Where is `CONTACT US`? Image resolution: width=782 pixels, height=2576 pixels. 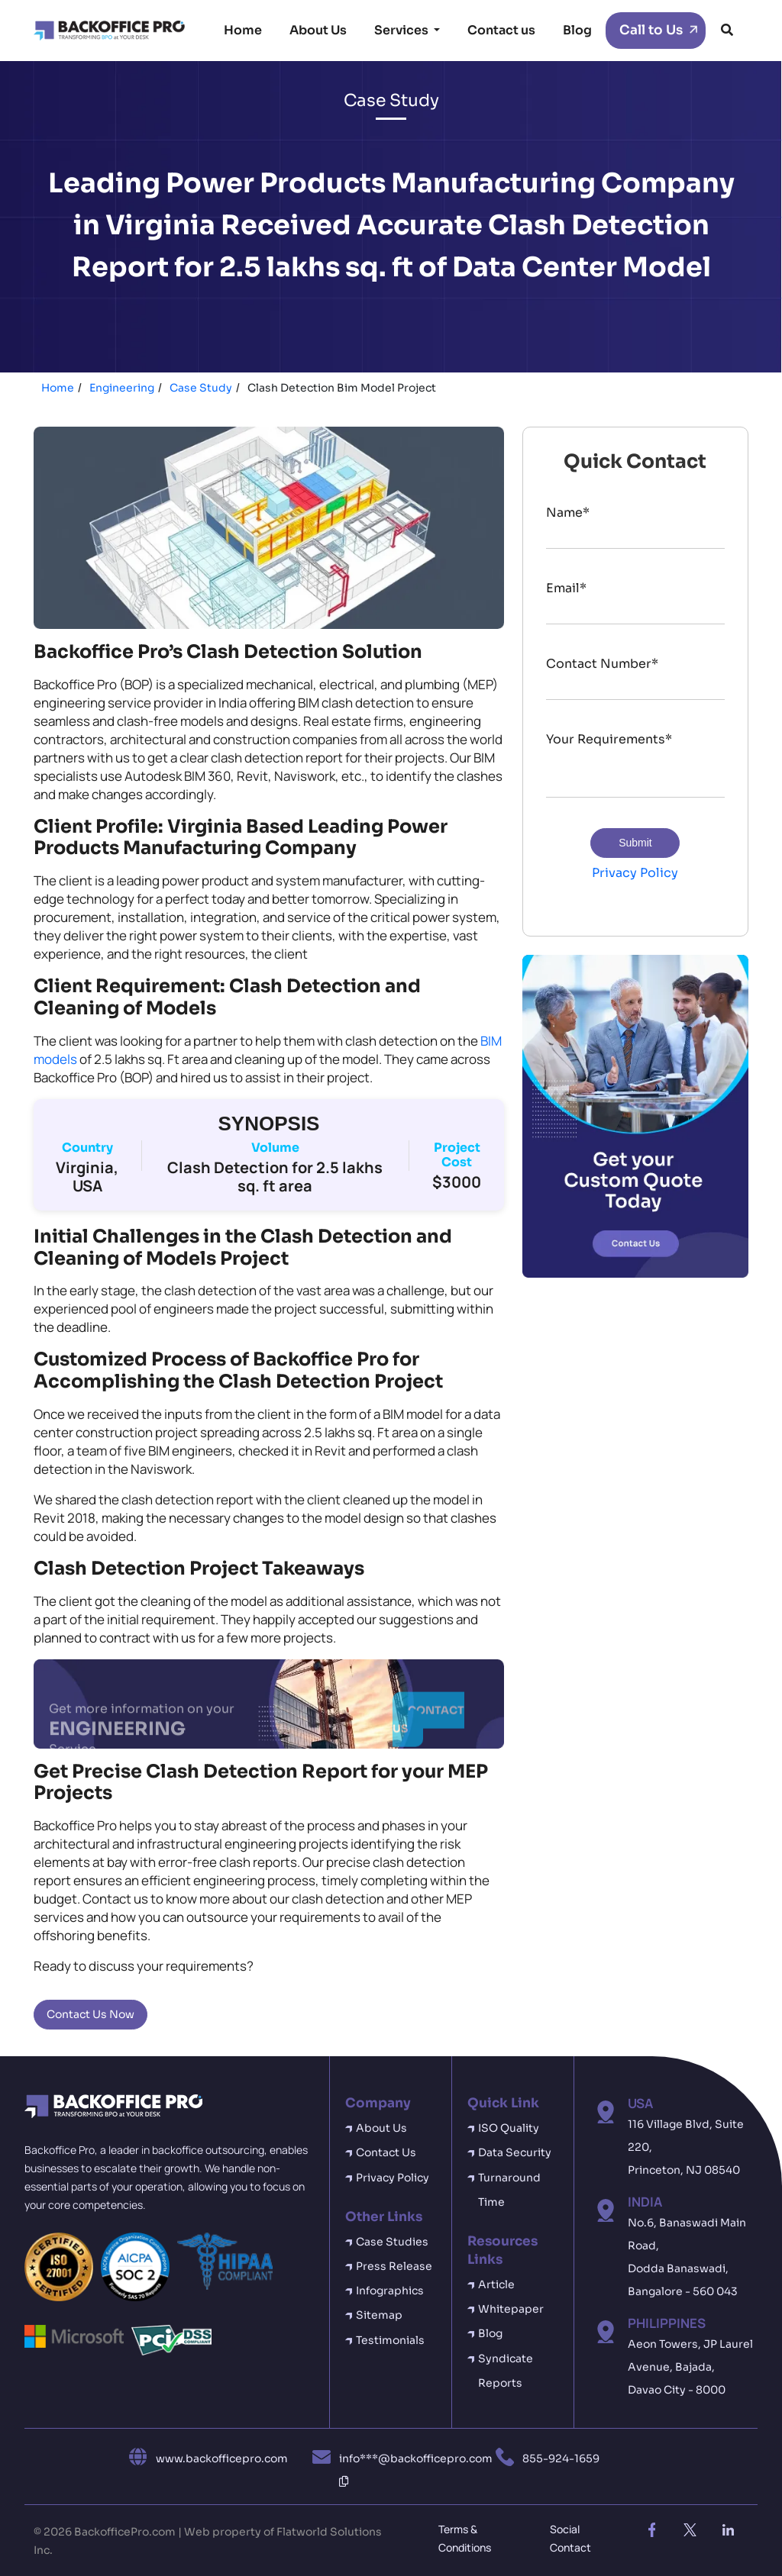 CONTACT US is located at coordinates (428, 1725).